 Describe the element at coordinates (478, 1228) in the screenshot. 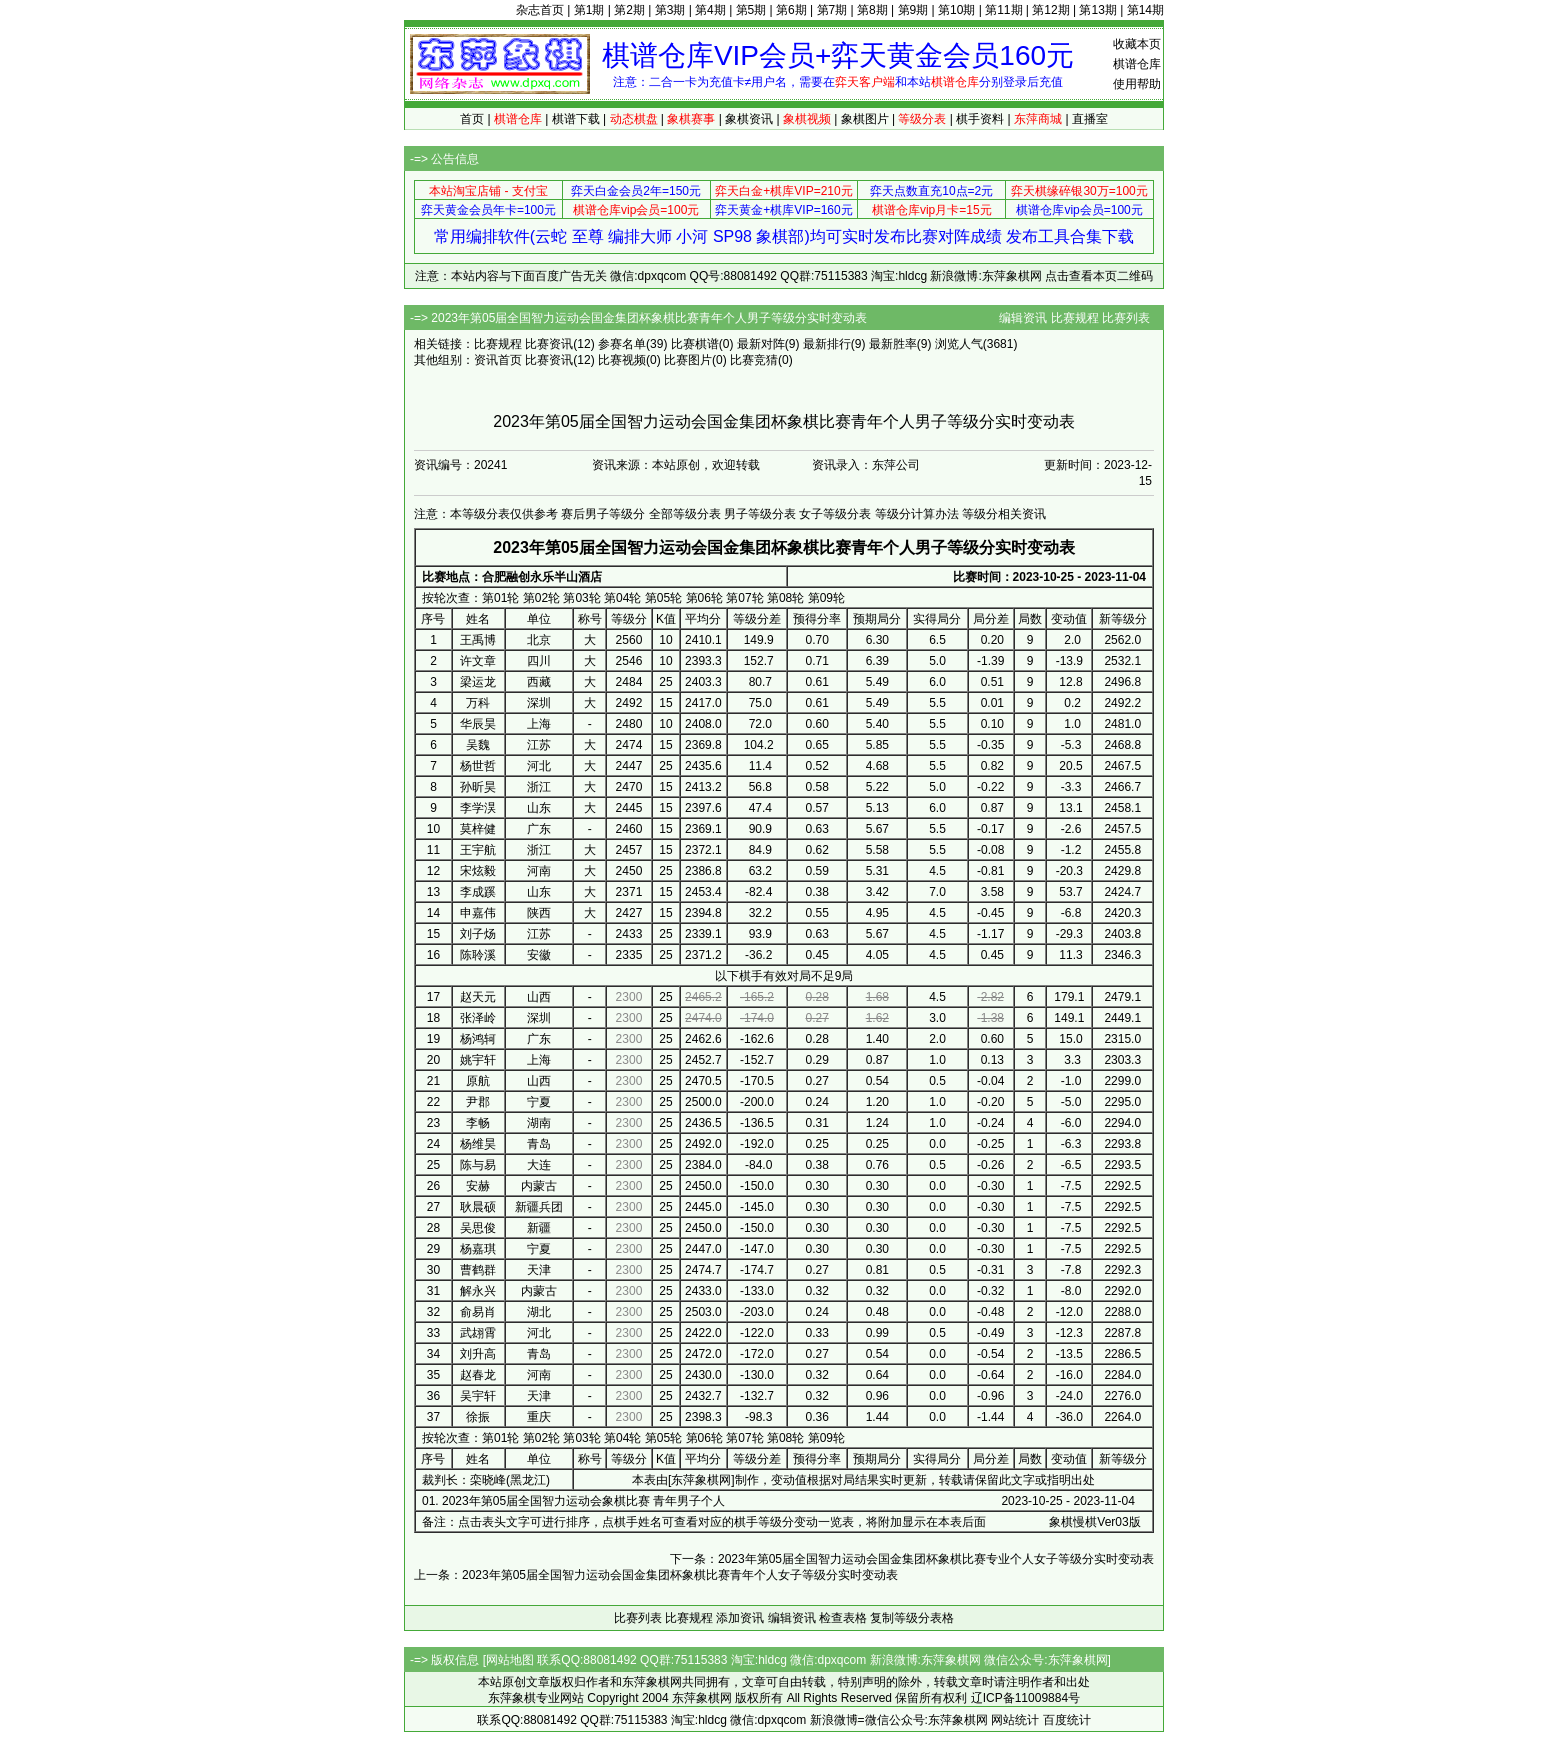

I see `吴思俊` at that location.